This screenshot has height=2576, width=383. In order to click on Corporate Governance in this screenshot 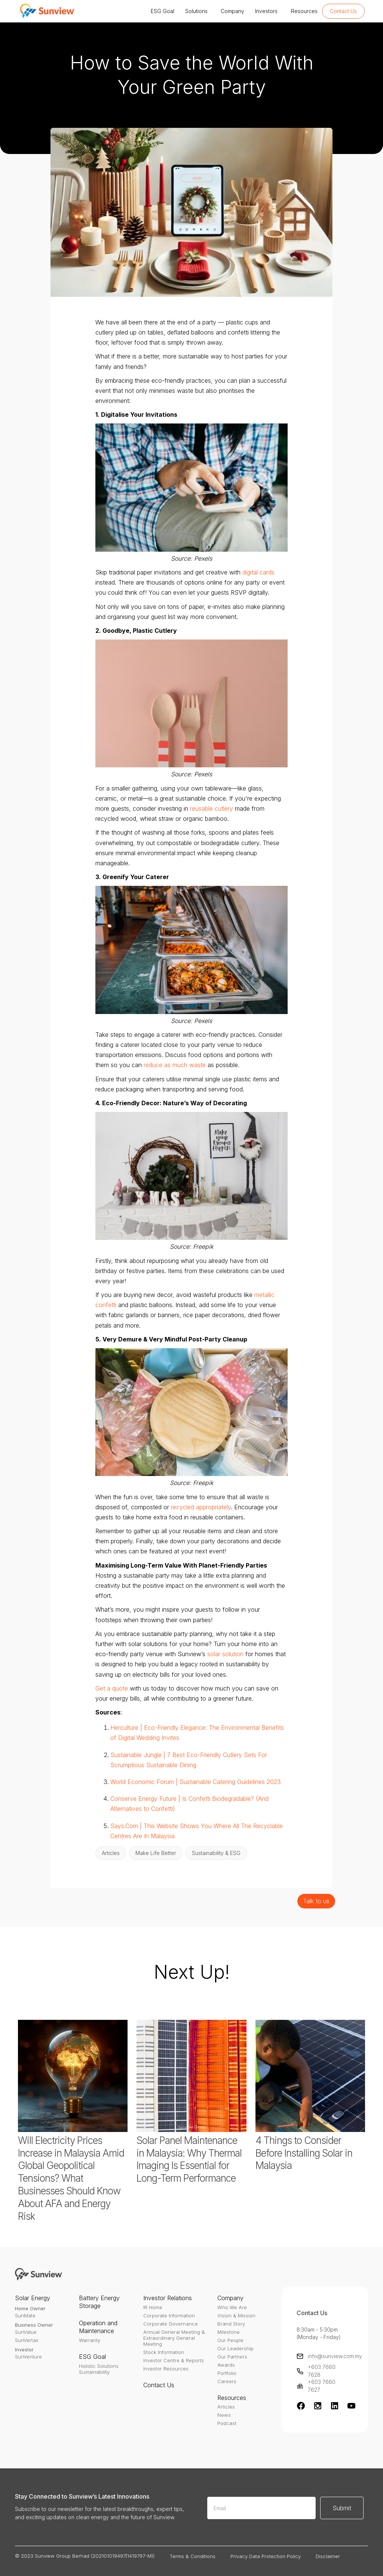, I will do `click(170, 2324)`.